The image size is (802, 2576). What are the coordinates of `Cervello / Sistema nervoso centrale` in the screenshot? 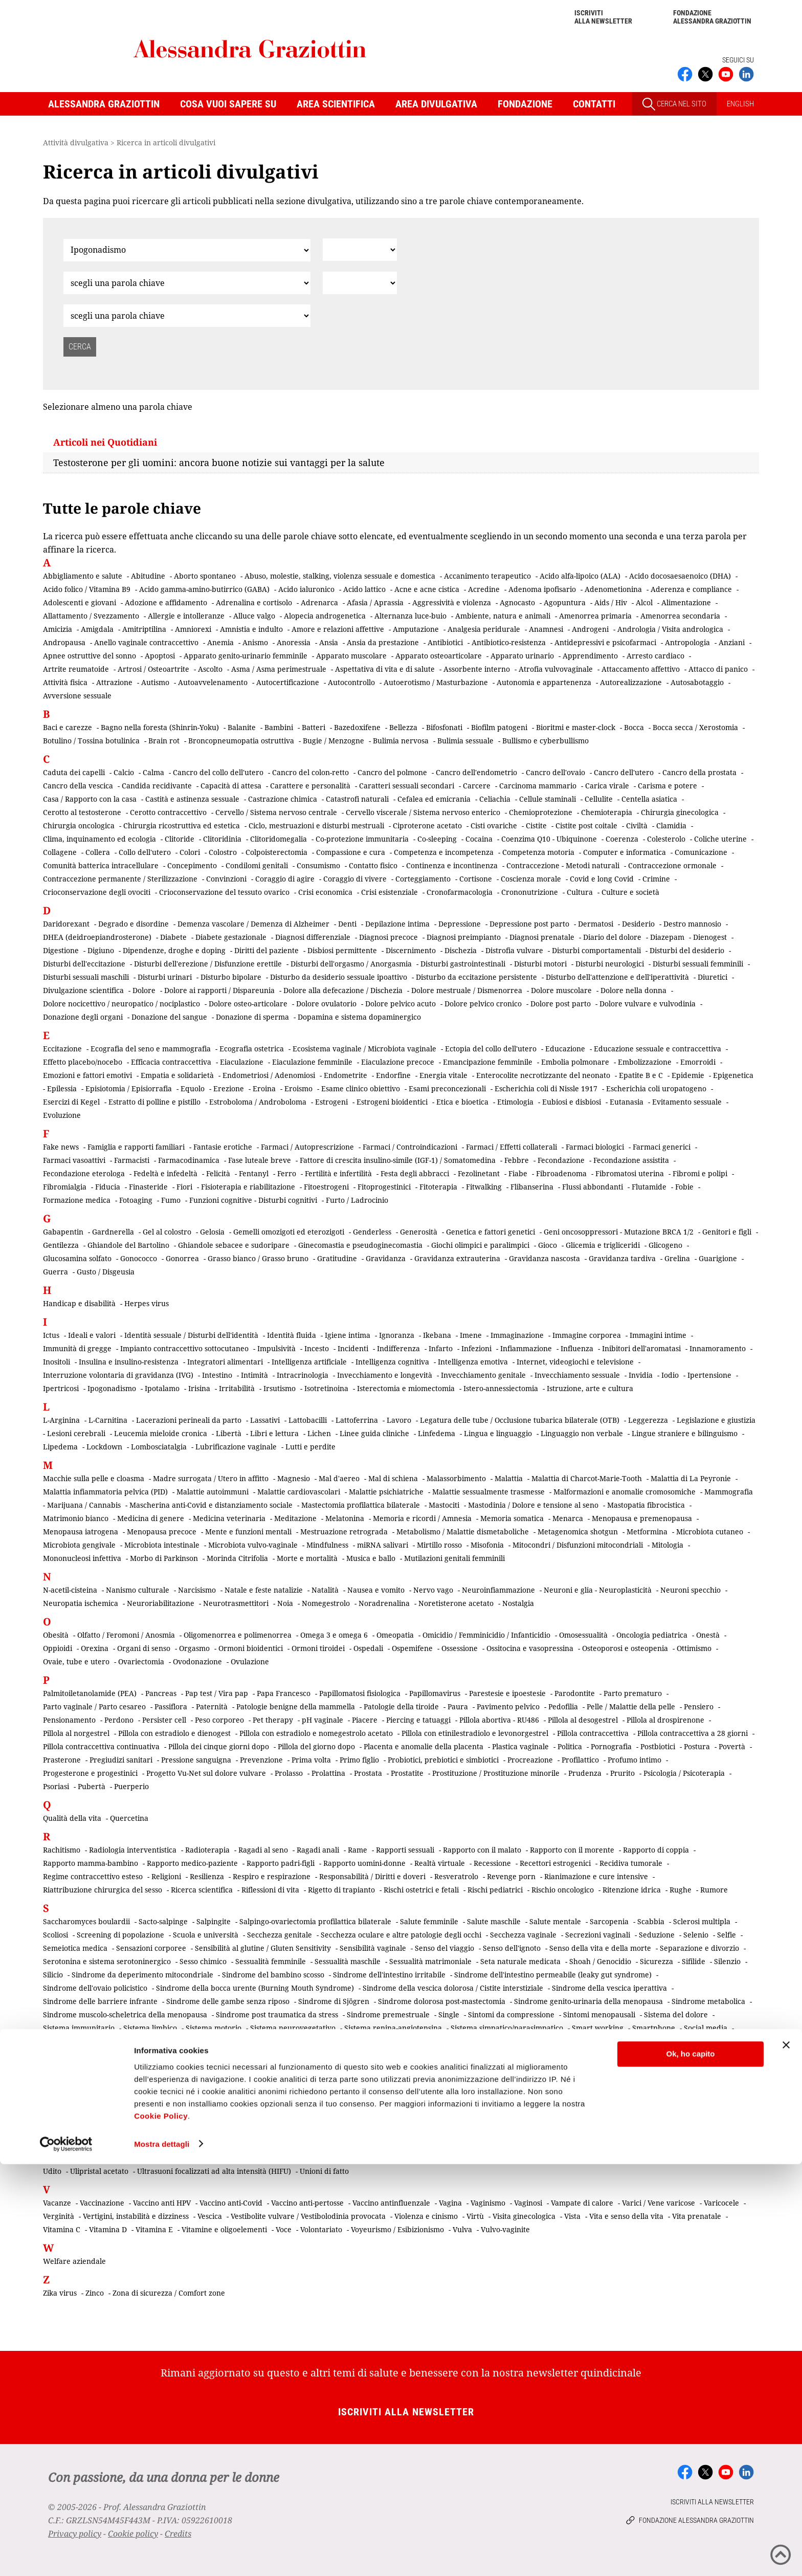 It's located at (276, 812).